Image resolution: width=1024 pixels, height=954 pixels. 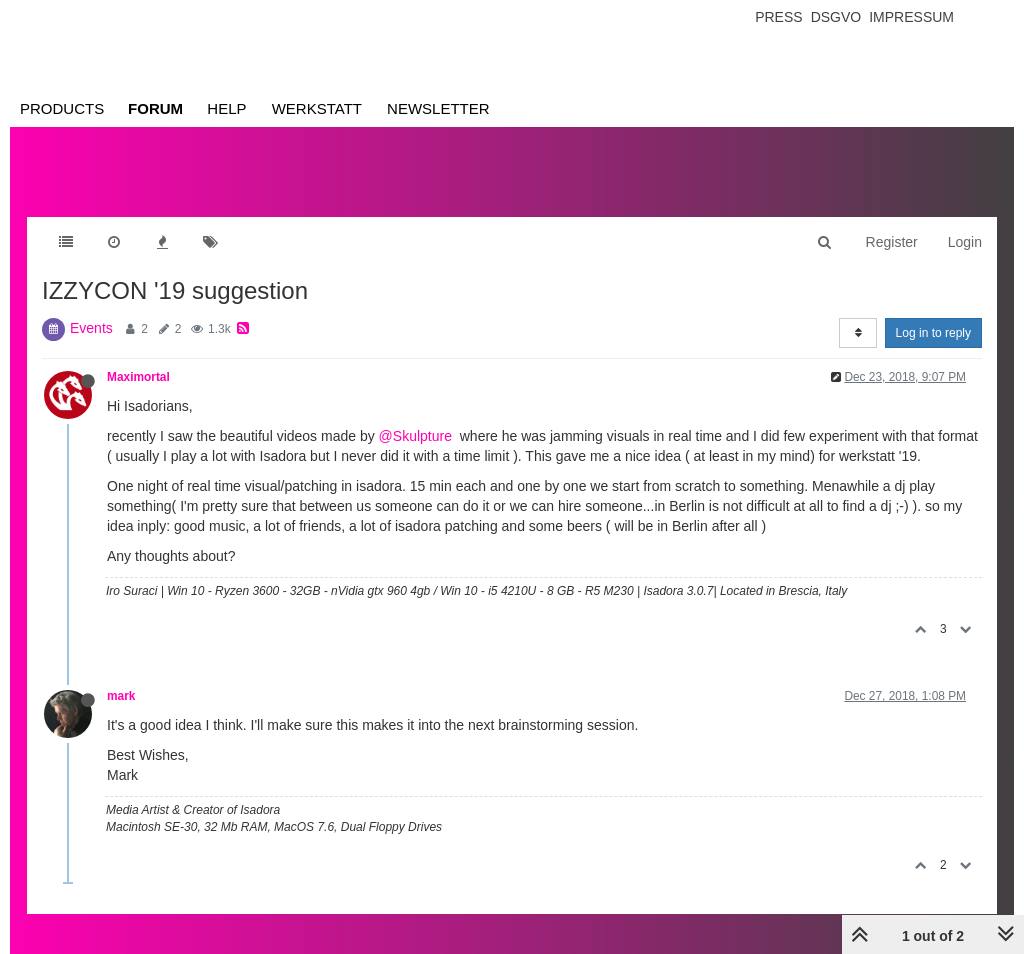 I want to click on Press, so click(x=778, y=17).